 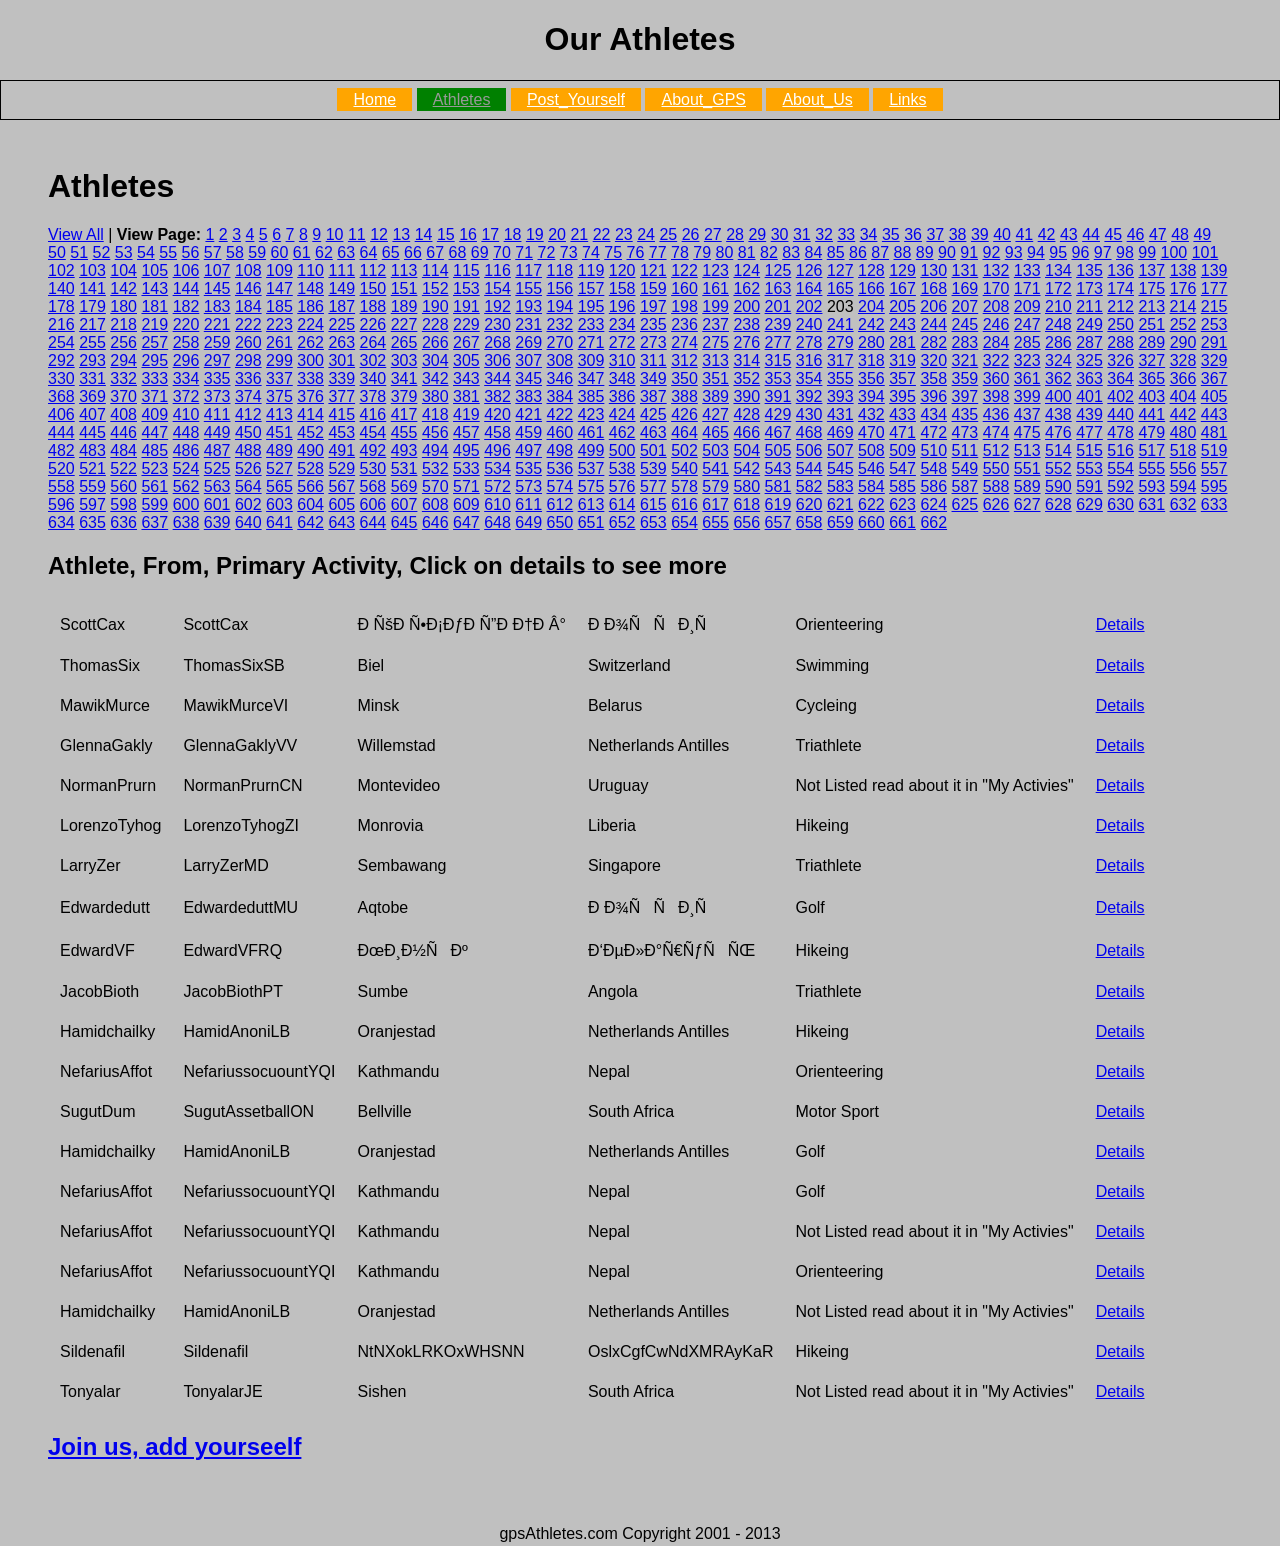 I want to click on 509, so click(x=902, y=450).